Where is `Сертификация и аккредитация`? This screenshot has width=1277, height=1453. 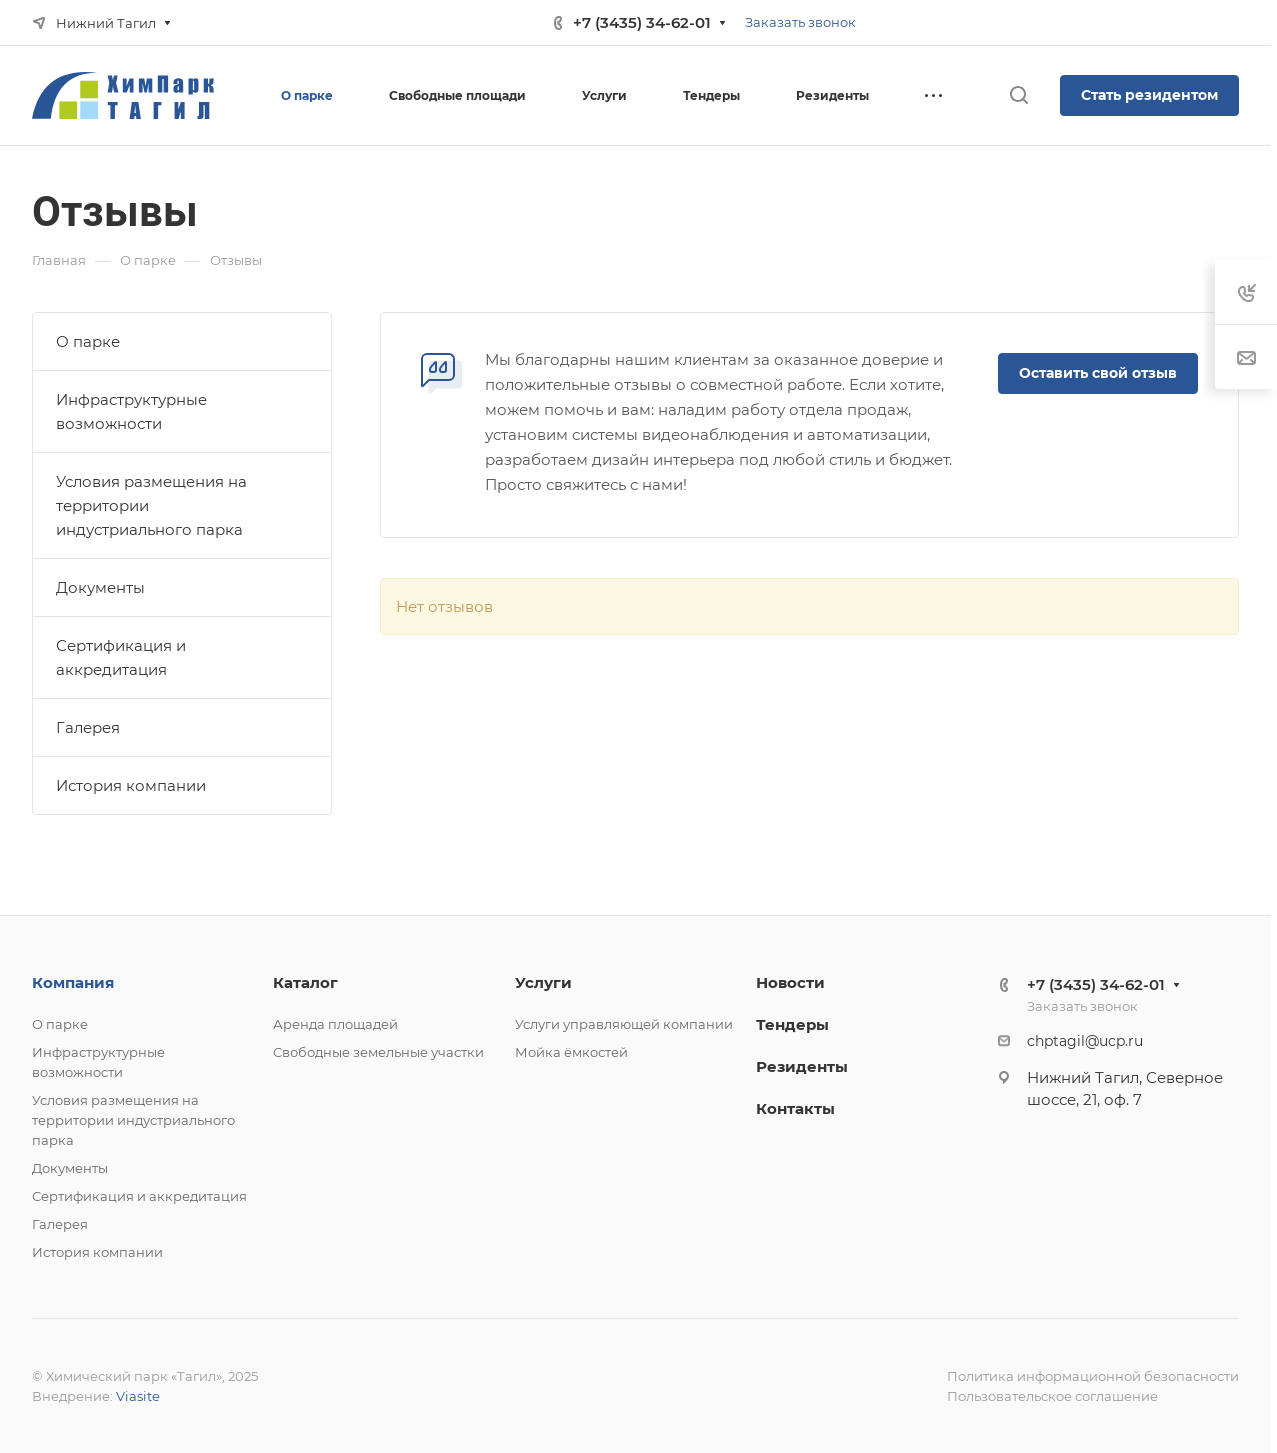
Сертификация и аккредитация is located at coordinates (121, 657).